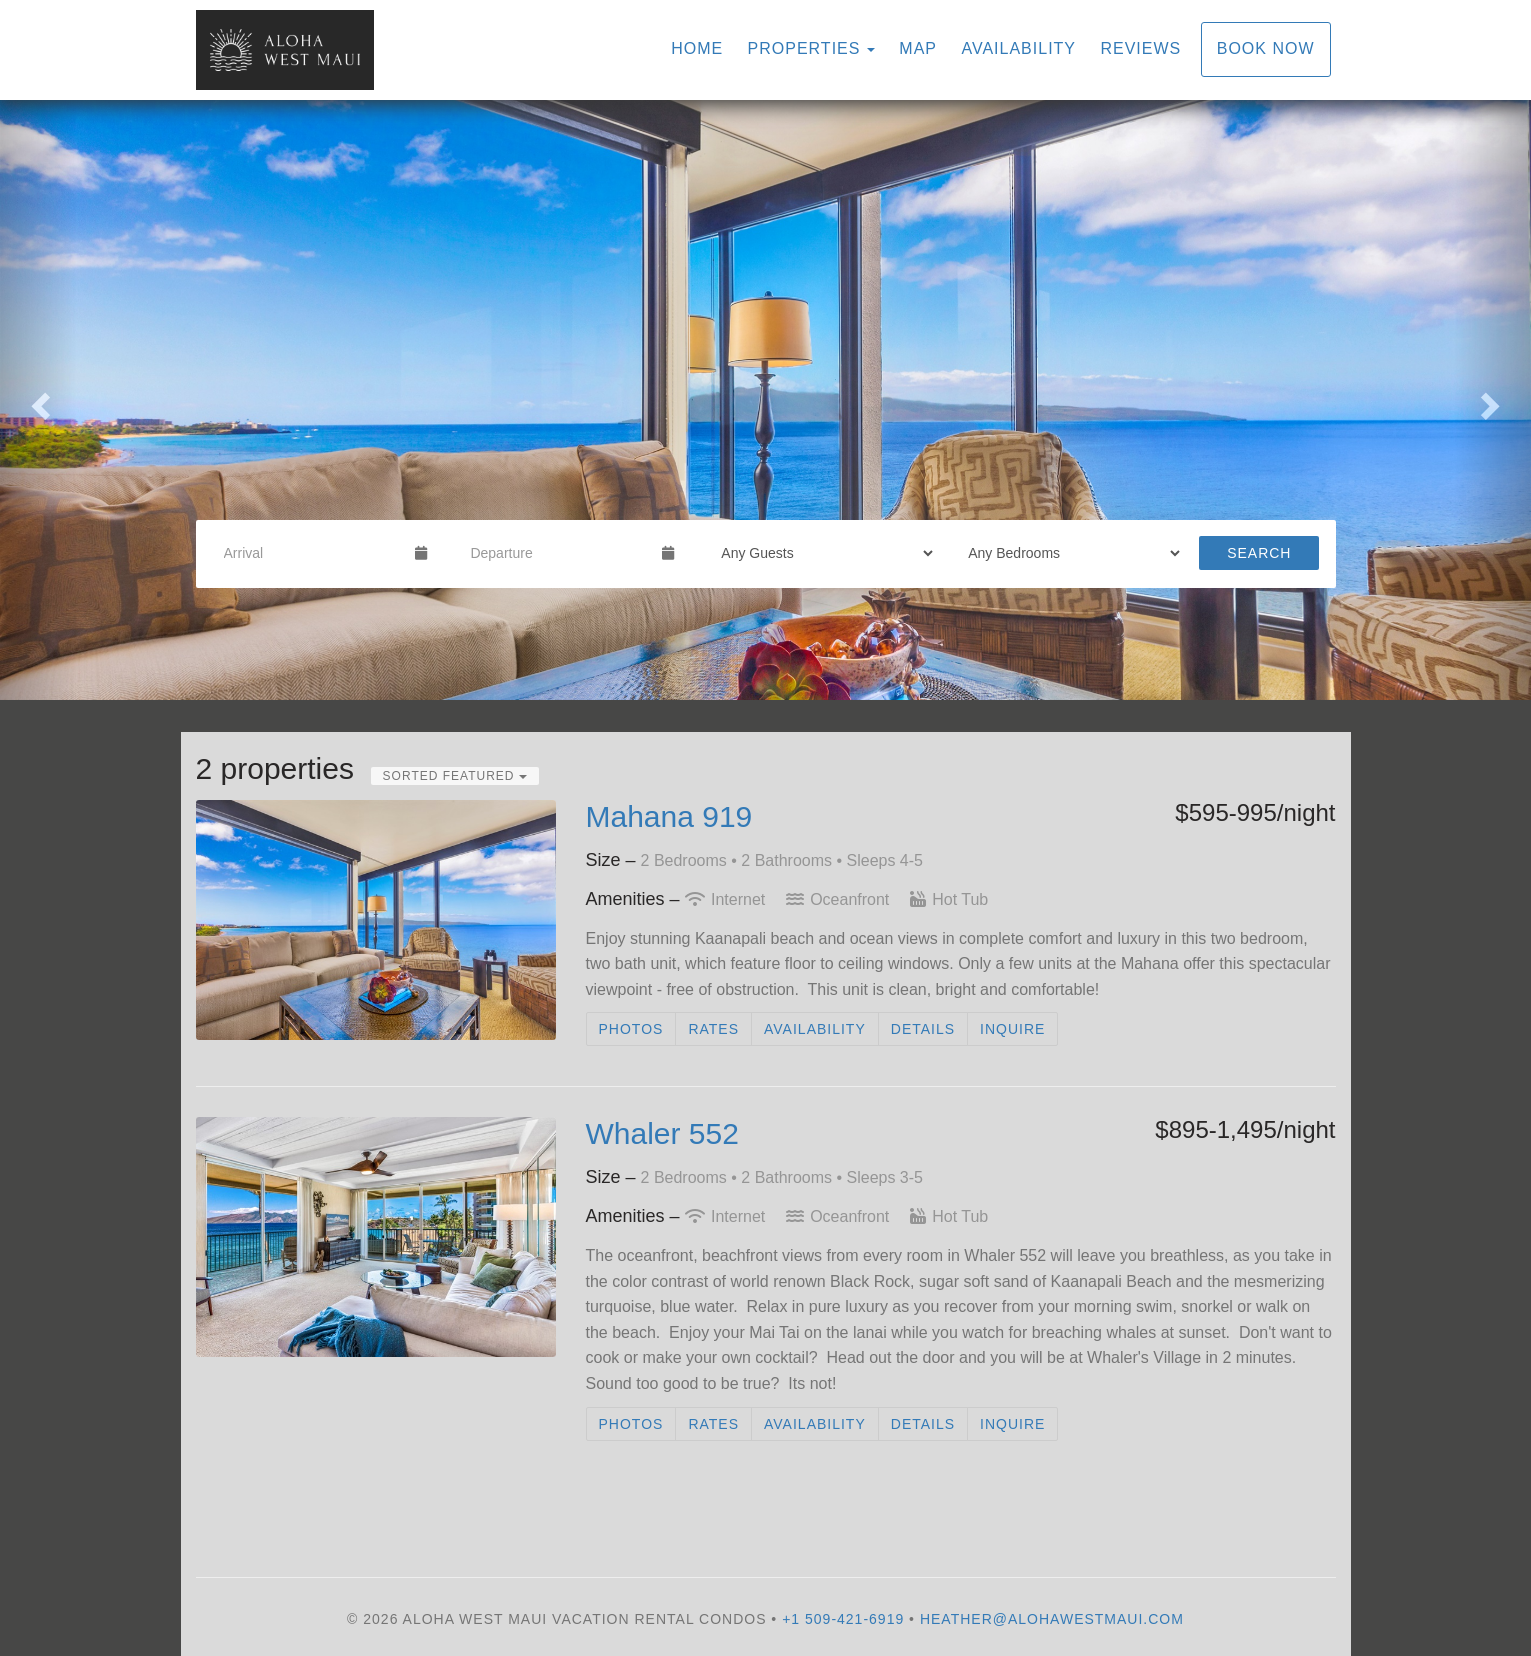 This screenshot has height=1656, width=1531. I want to click on Availability, so click(1018, 48).